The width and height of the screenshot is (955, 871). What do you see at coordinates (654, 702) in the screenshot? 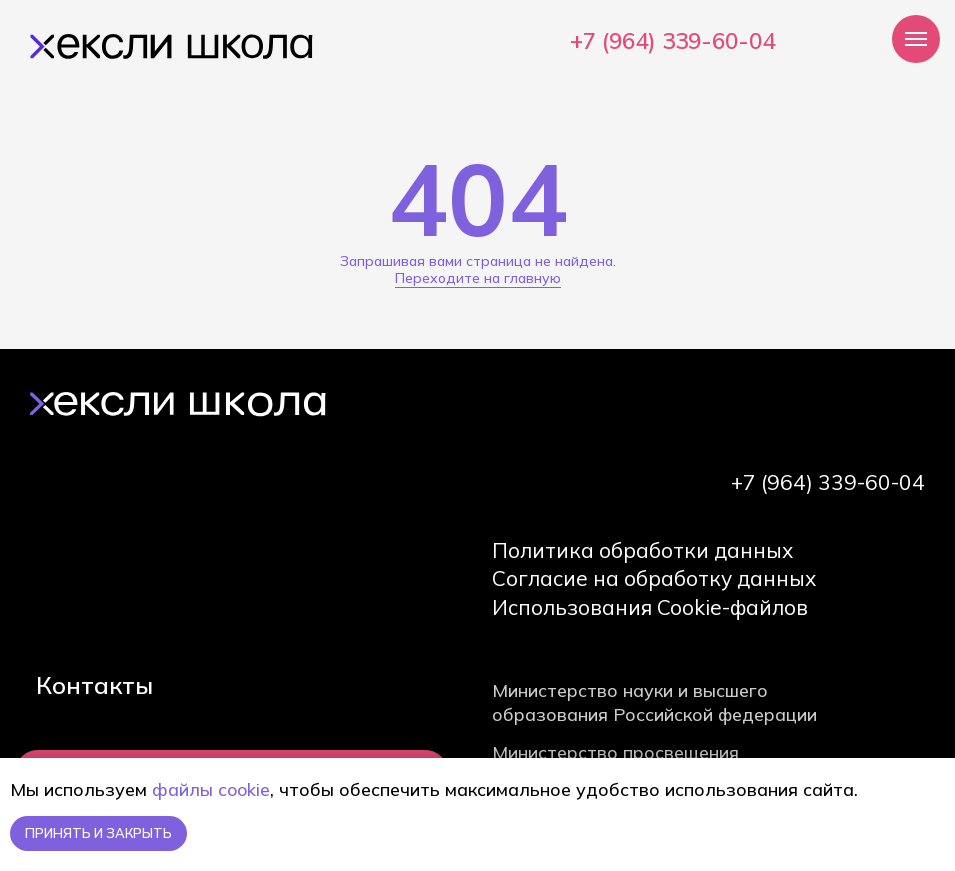
I see `Министерство науки и высшего образования Российской федерации` at bounding box center [654, 702].